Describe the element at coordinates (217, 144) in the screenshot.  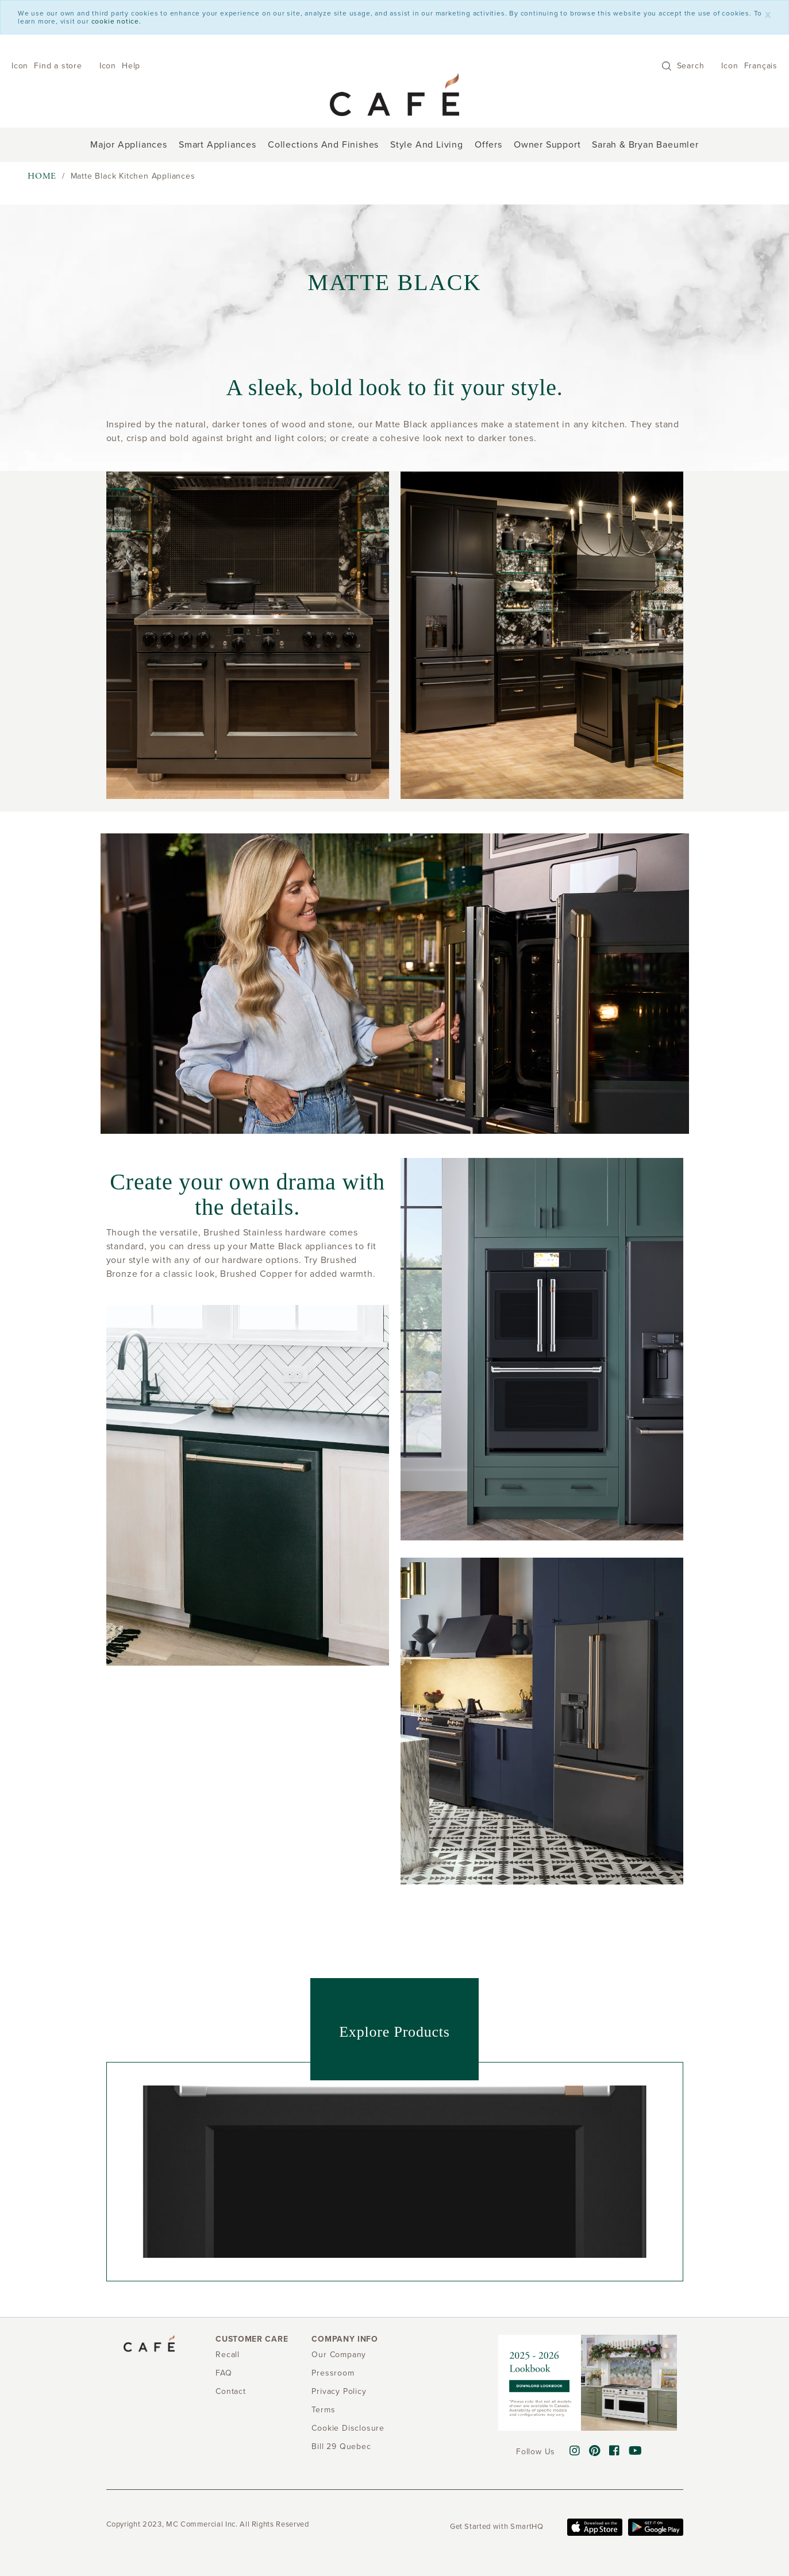
I see `Smart Appliances` at that location.